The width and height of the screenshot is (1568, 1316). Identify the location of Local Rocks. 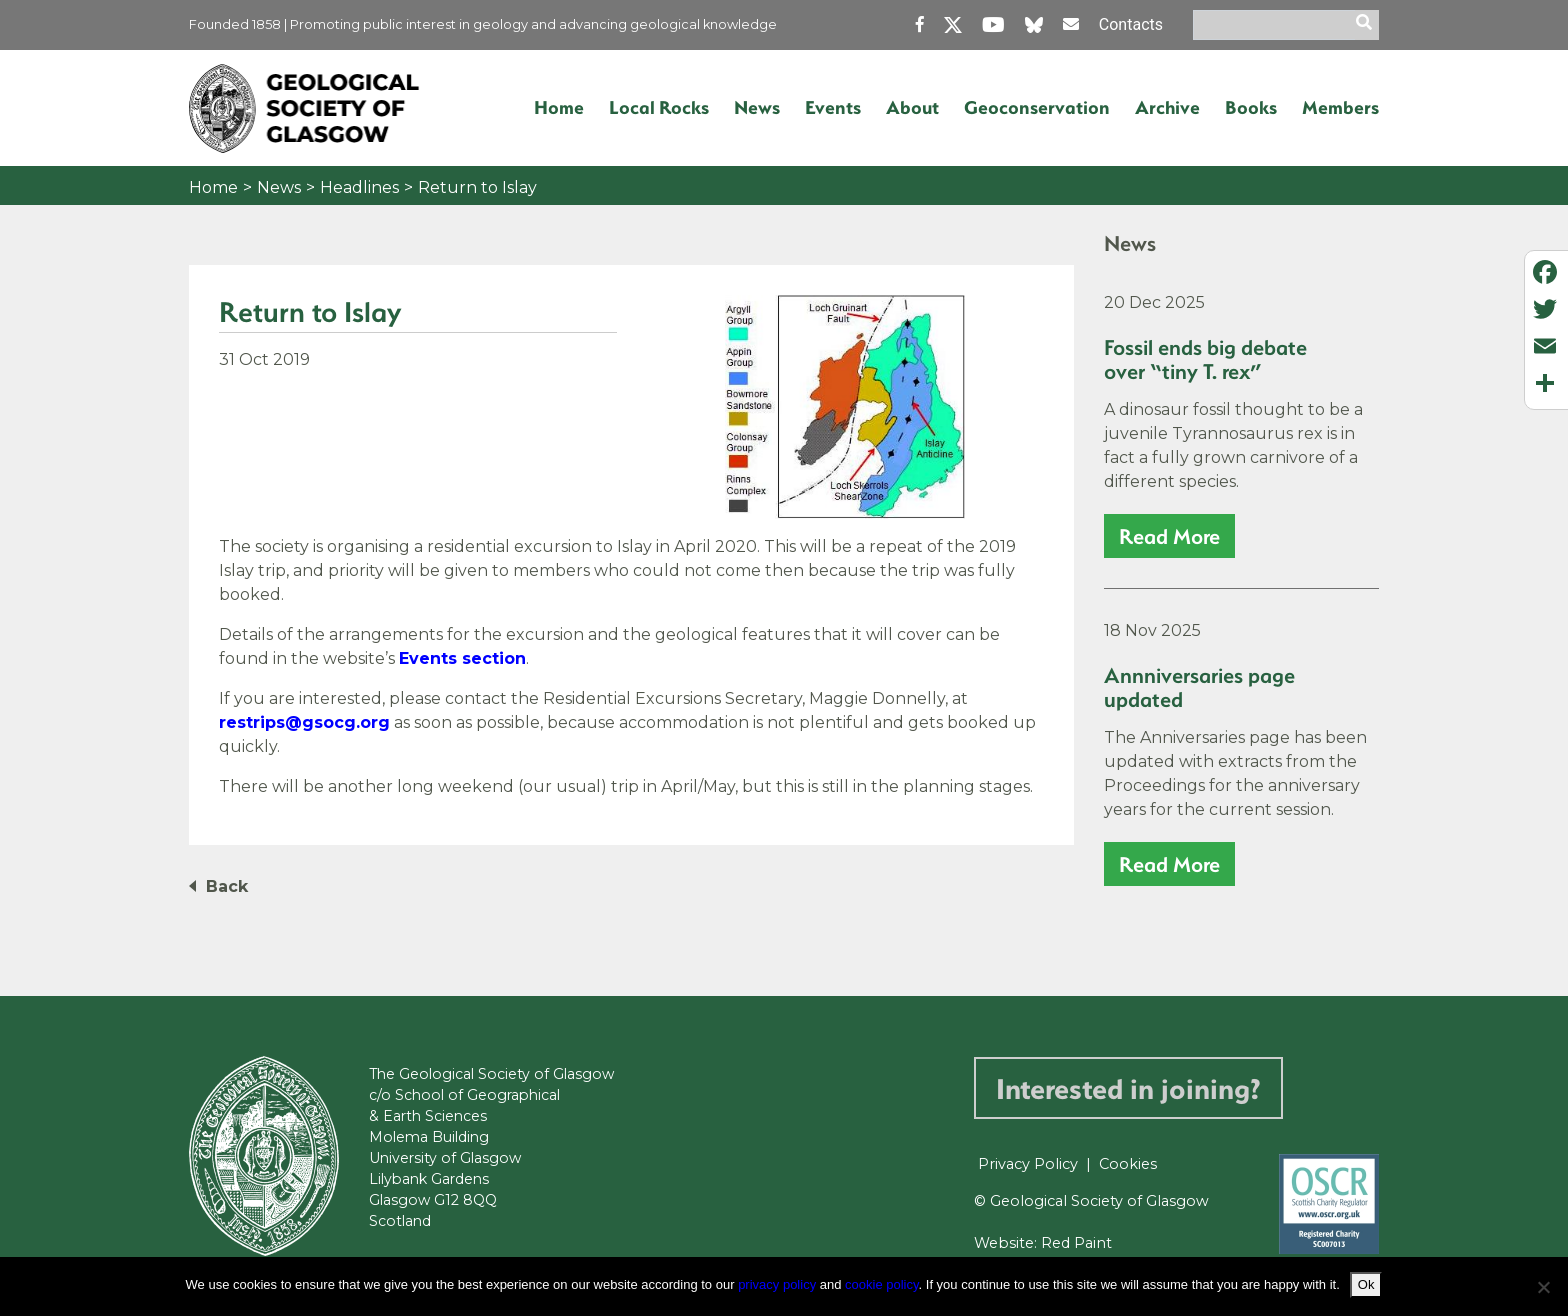
(659, 107).